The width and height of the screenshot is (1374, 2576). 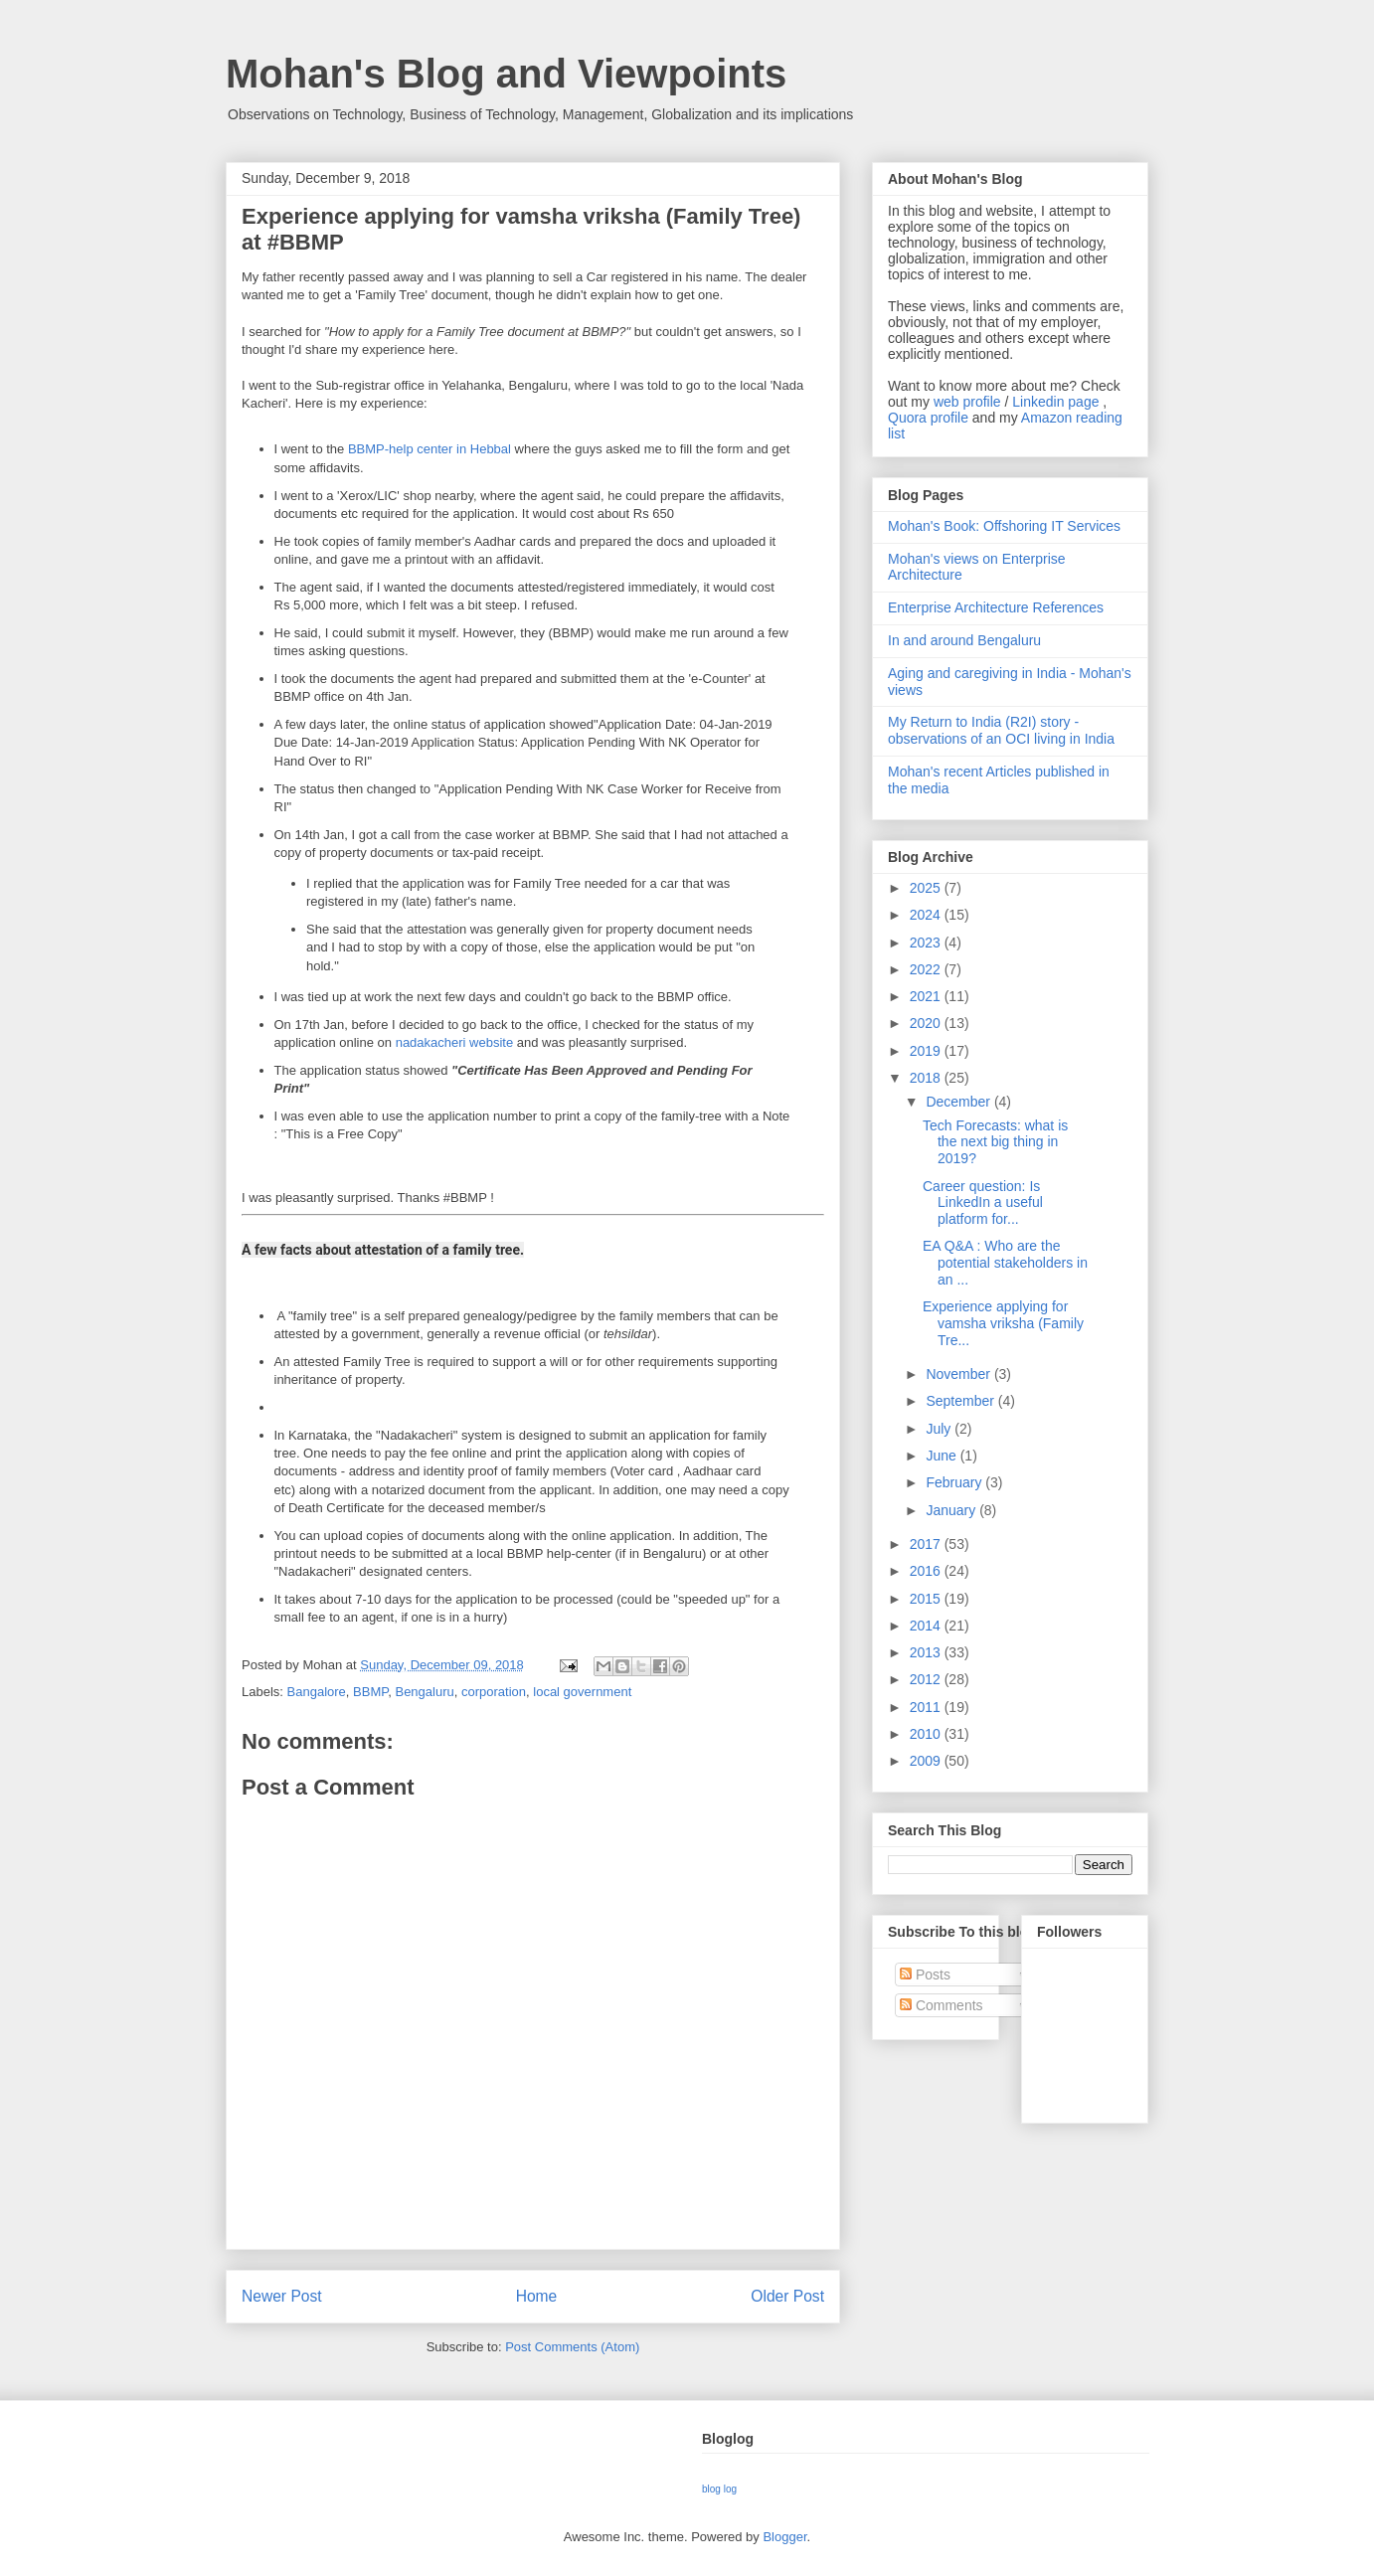 I want to click on Newer Post, so click(x=282, y=2296).